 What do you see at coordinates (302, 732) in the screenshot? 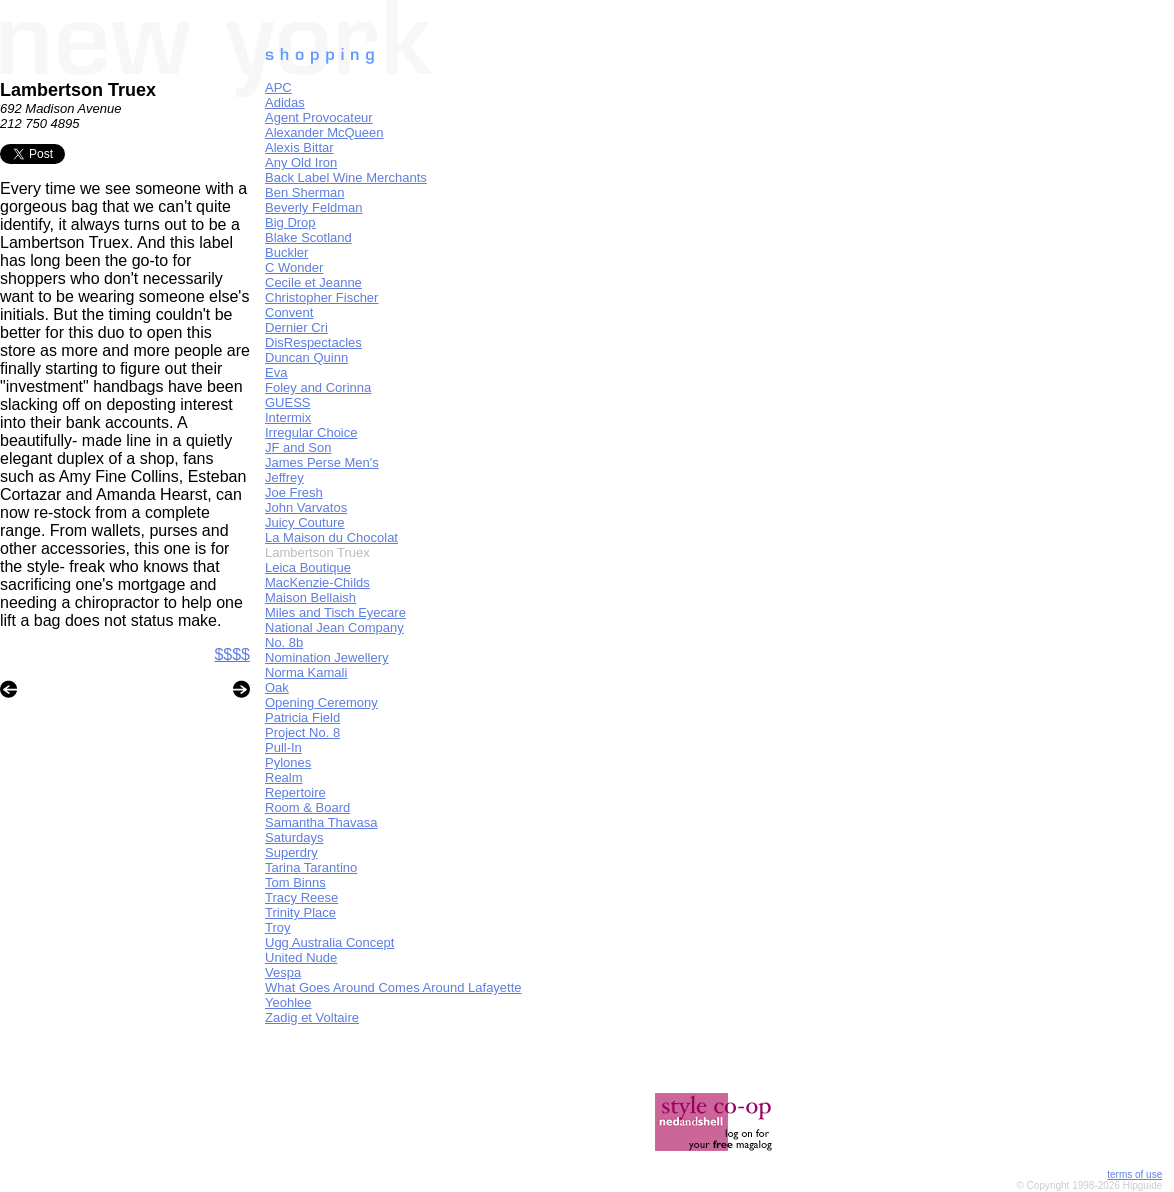
I see `Project No. 8` at bounding box center [302, 732].